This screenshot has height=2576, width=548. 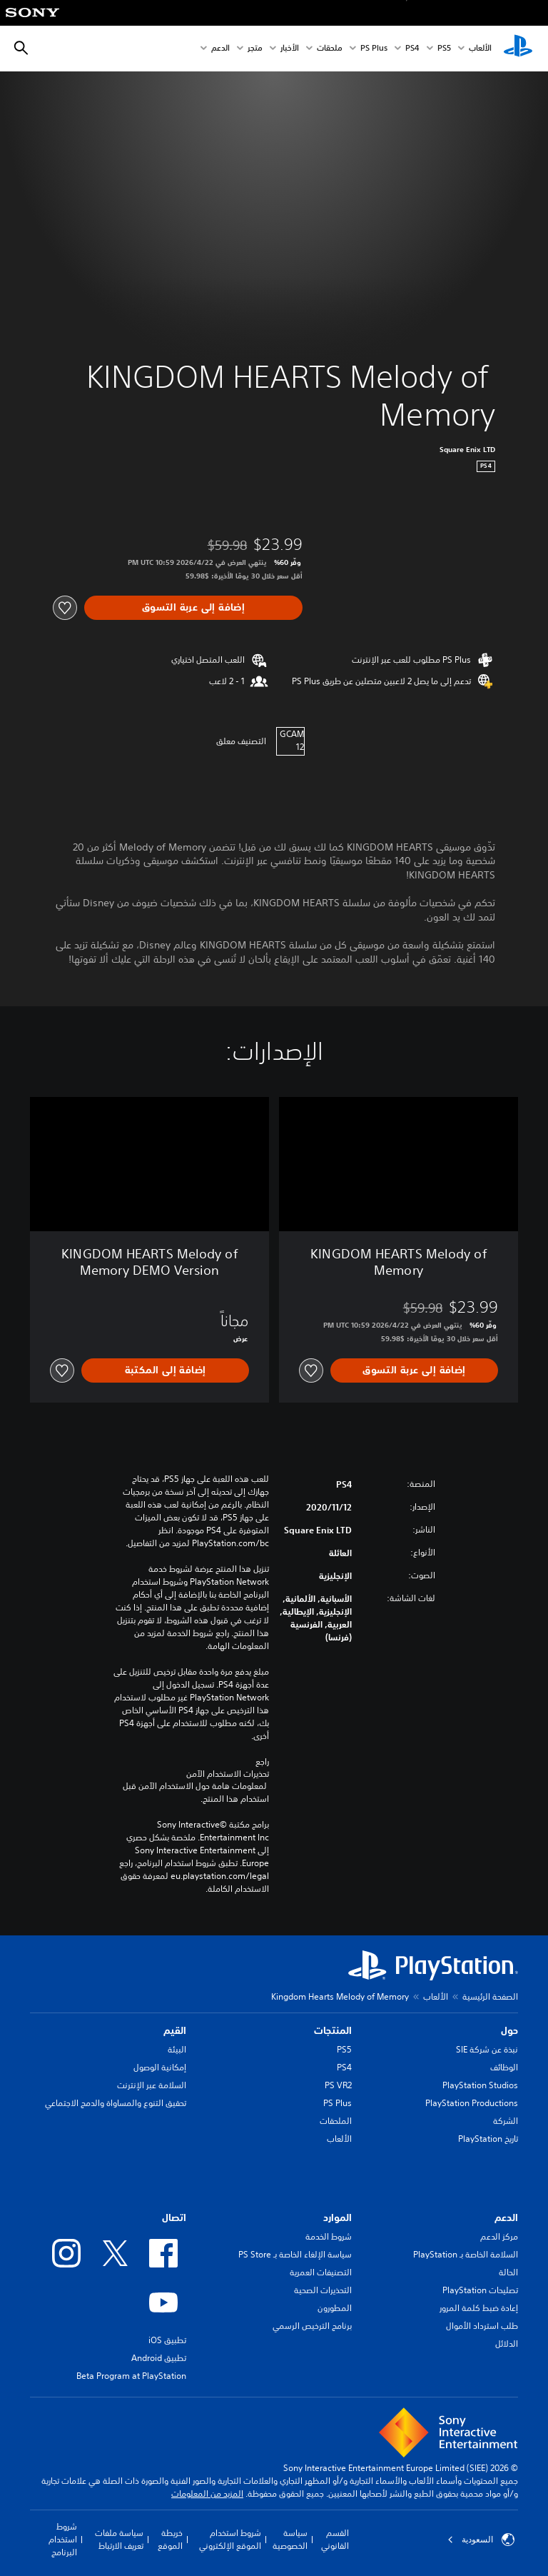 I want to click on البيئة, so click(x=177, y=2049).